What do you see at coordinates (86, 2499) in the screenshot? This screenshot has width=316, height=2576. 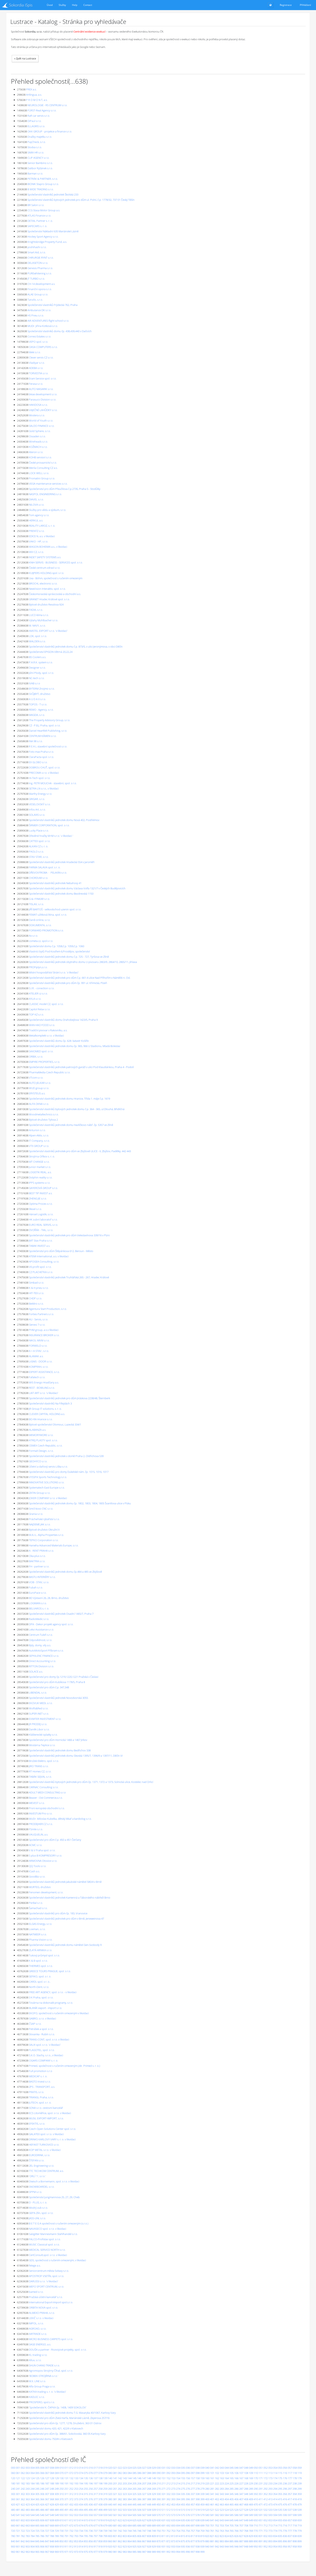 I see `375` at bounding box center [86, 2499].